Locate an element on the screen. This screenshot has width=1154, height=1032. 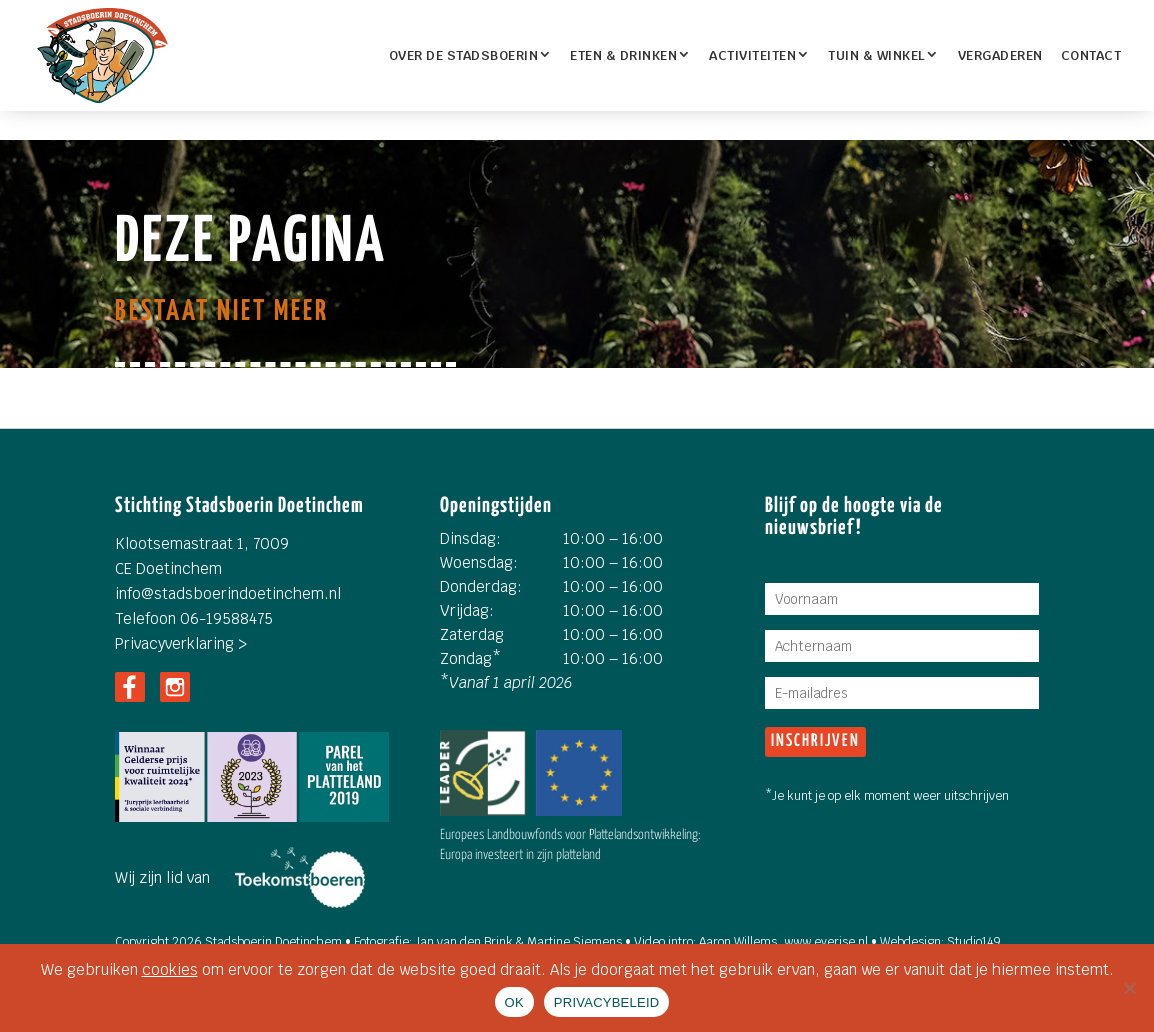
TUIN & WINKEL is located at coordinates (877, 55).